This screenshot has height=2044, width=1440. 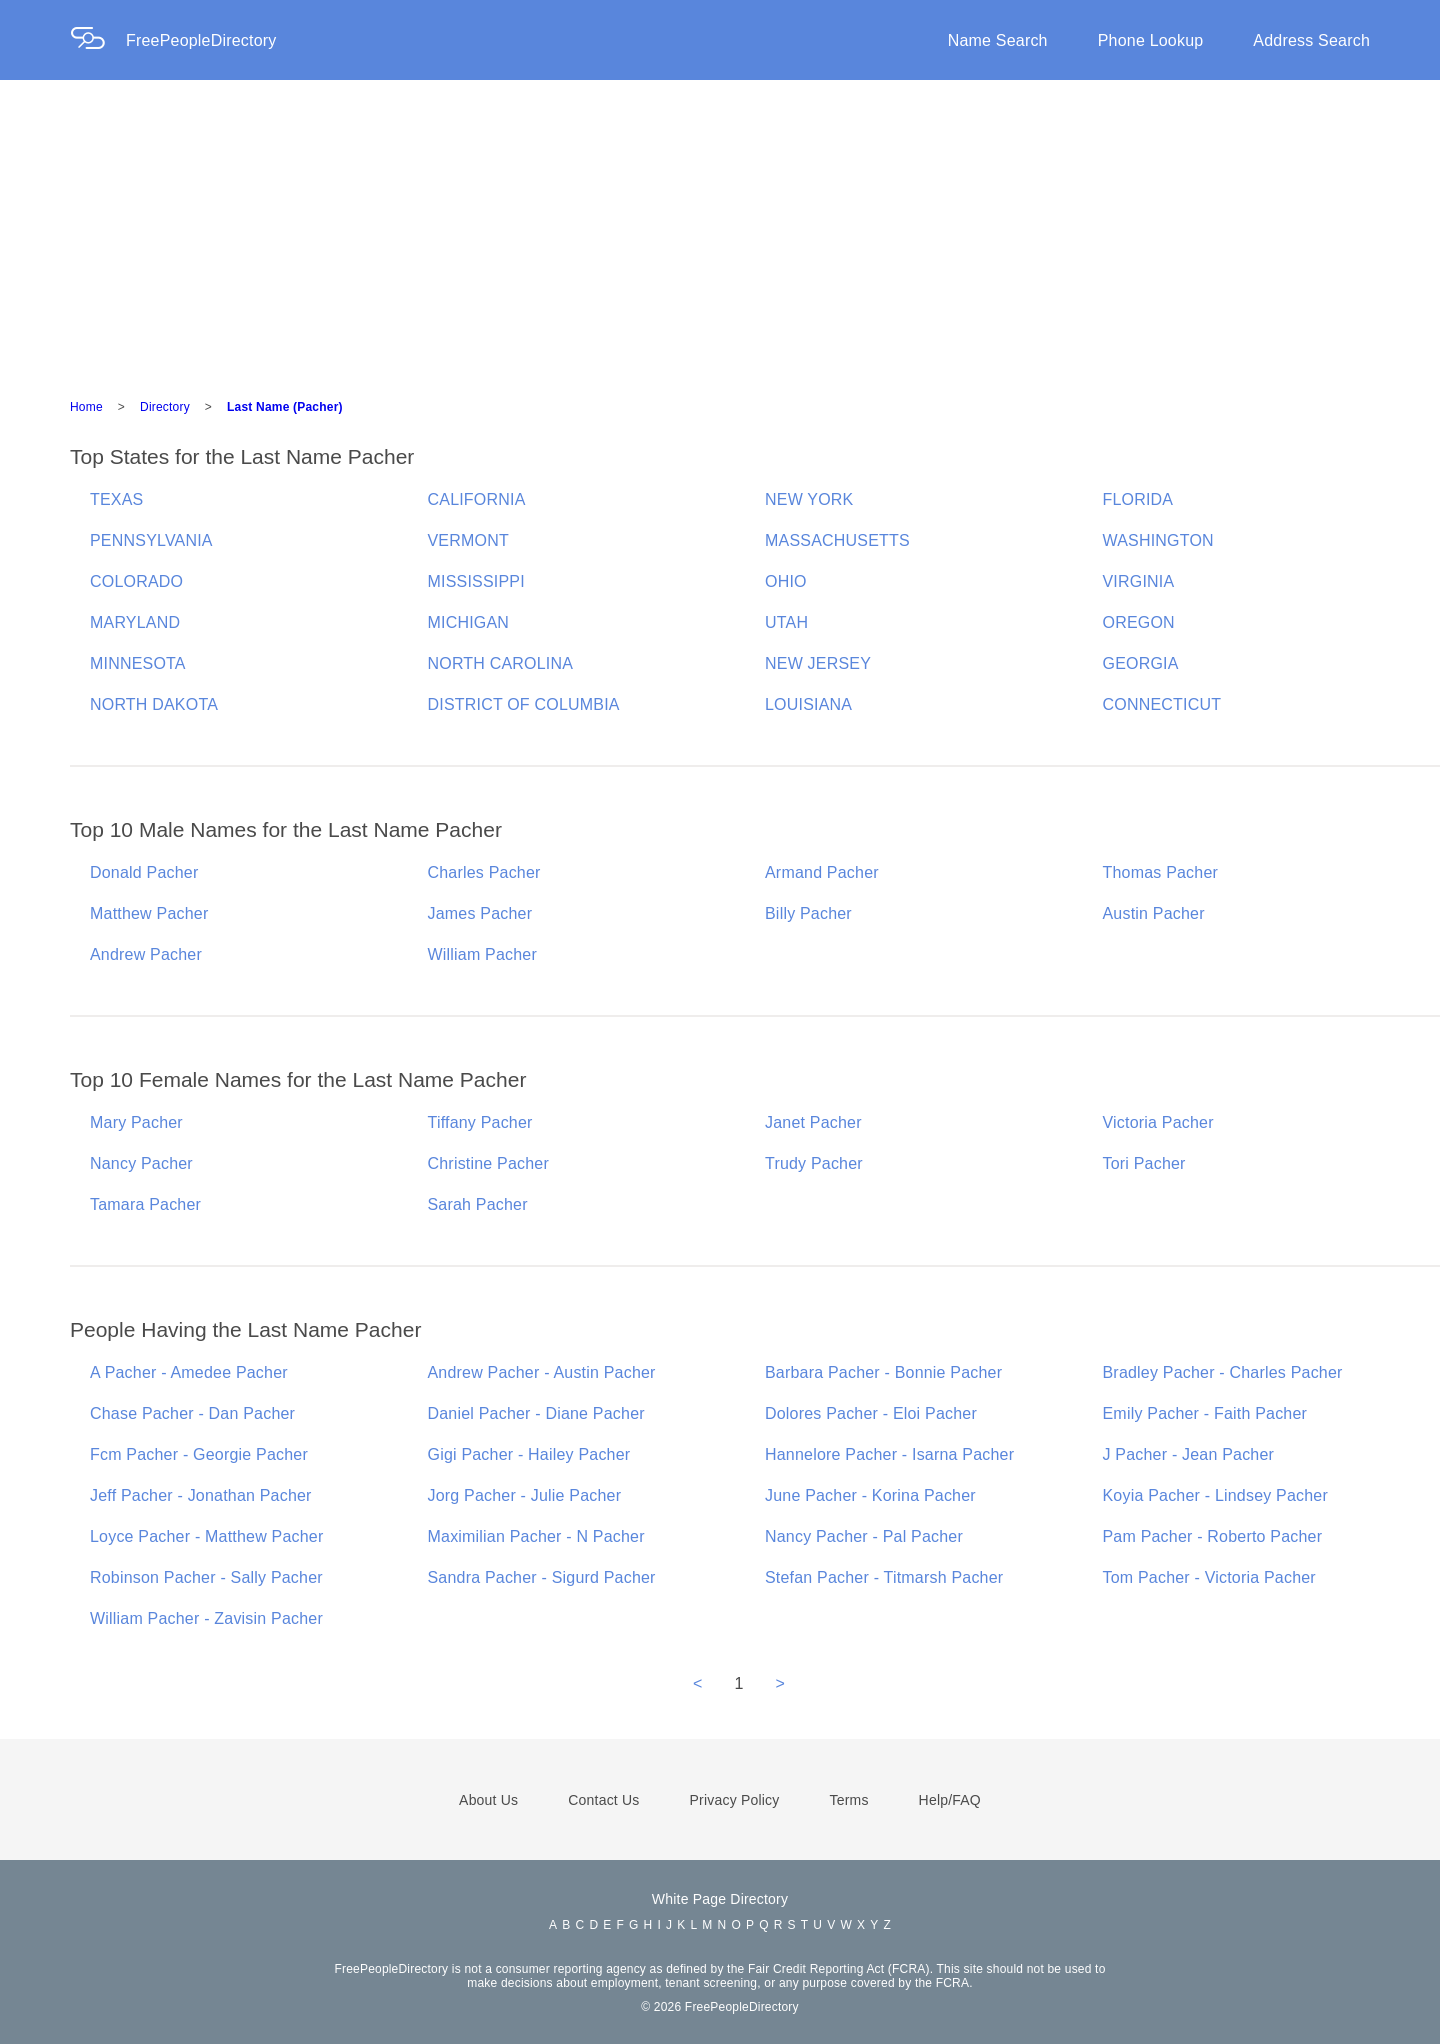 I want to click on GEORGIA, so click(x=1141, y=663).